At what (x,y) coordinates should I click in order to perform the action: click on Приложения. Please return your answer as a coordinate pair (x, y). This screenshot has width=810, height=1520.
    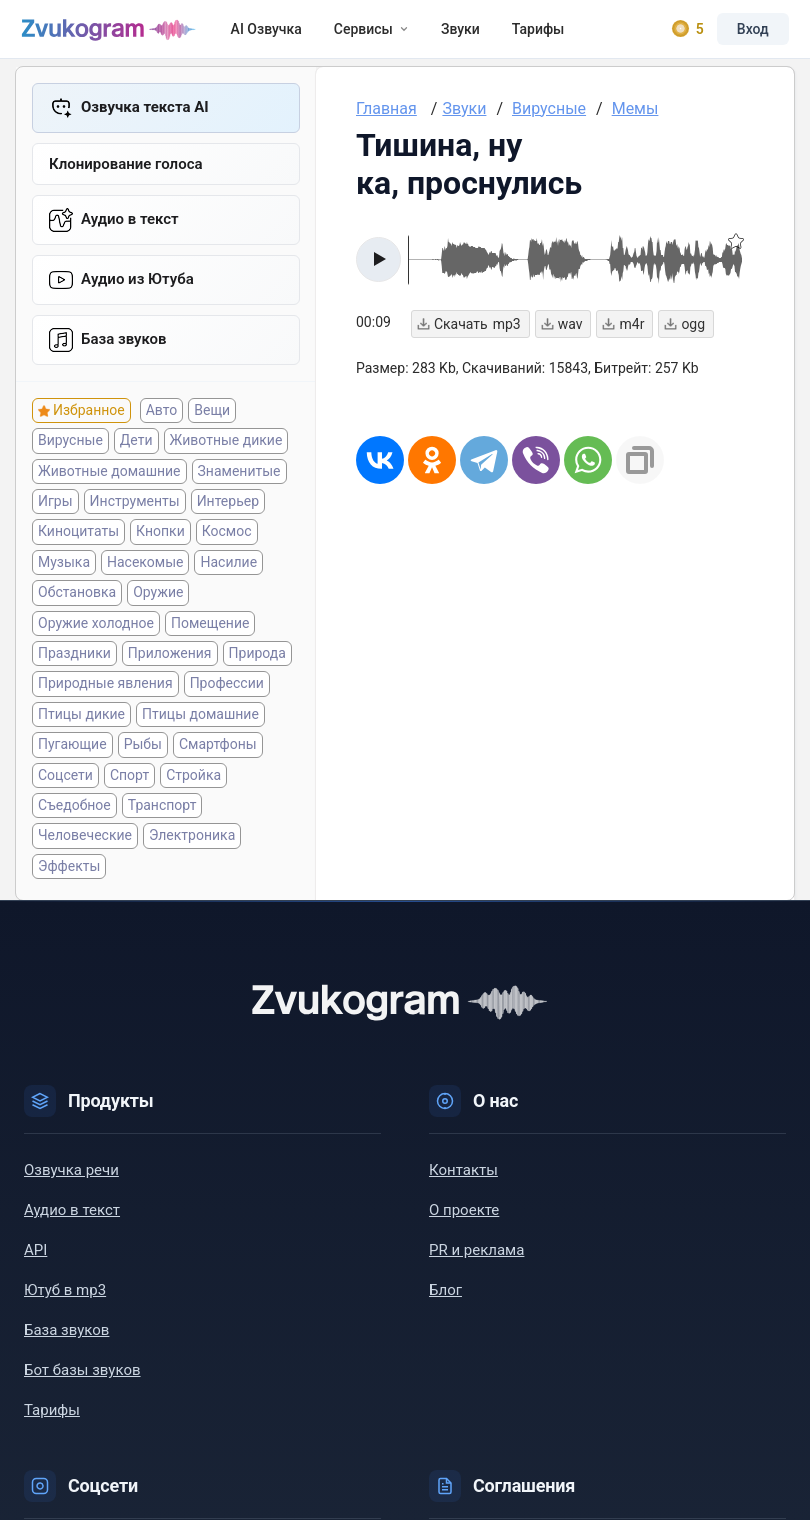
    Looking at the image, I should click on (170, 660).